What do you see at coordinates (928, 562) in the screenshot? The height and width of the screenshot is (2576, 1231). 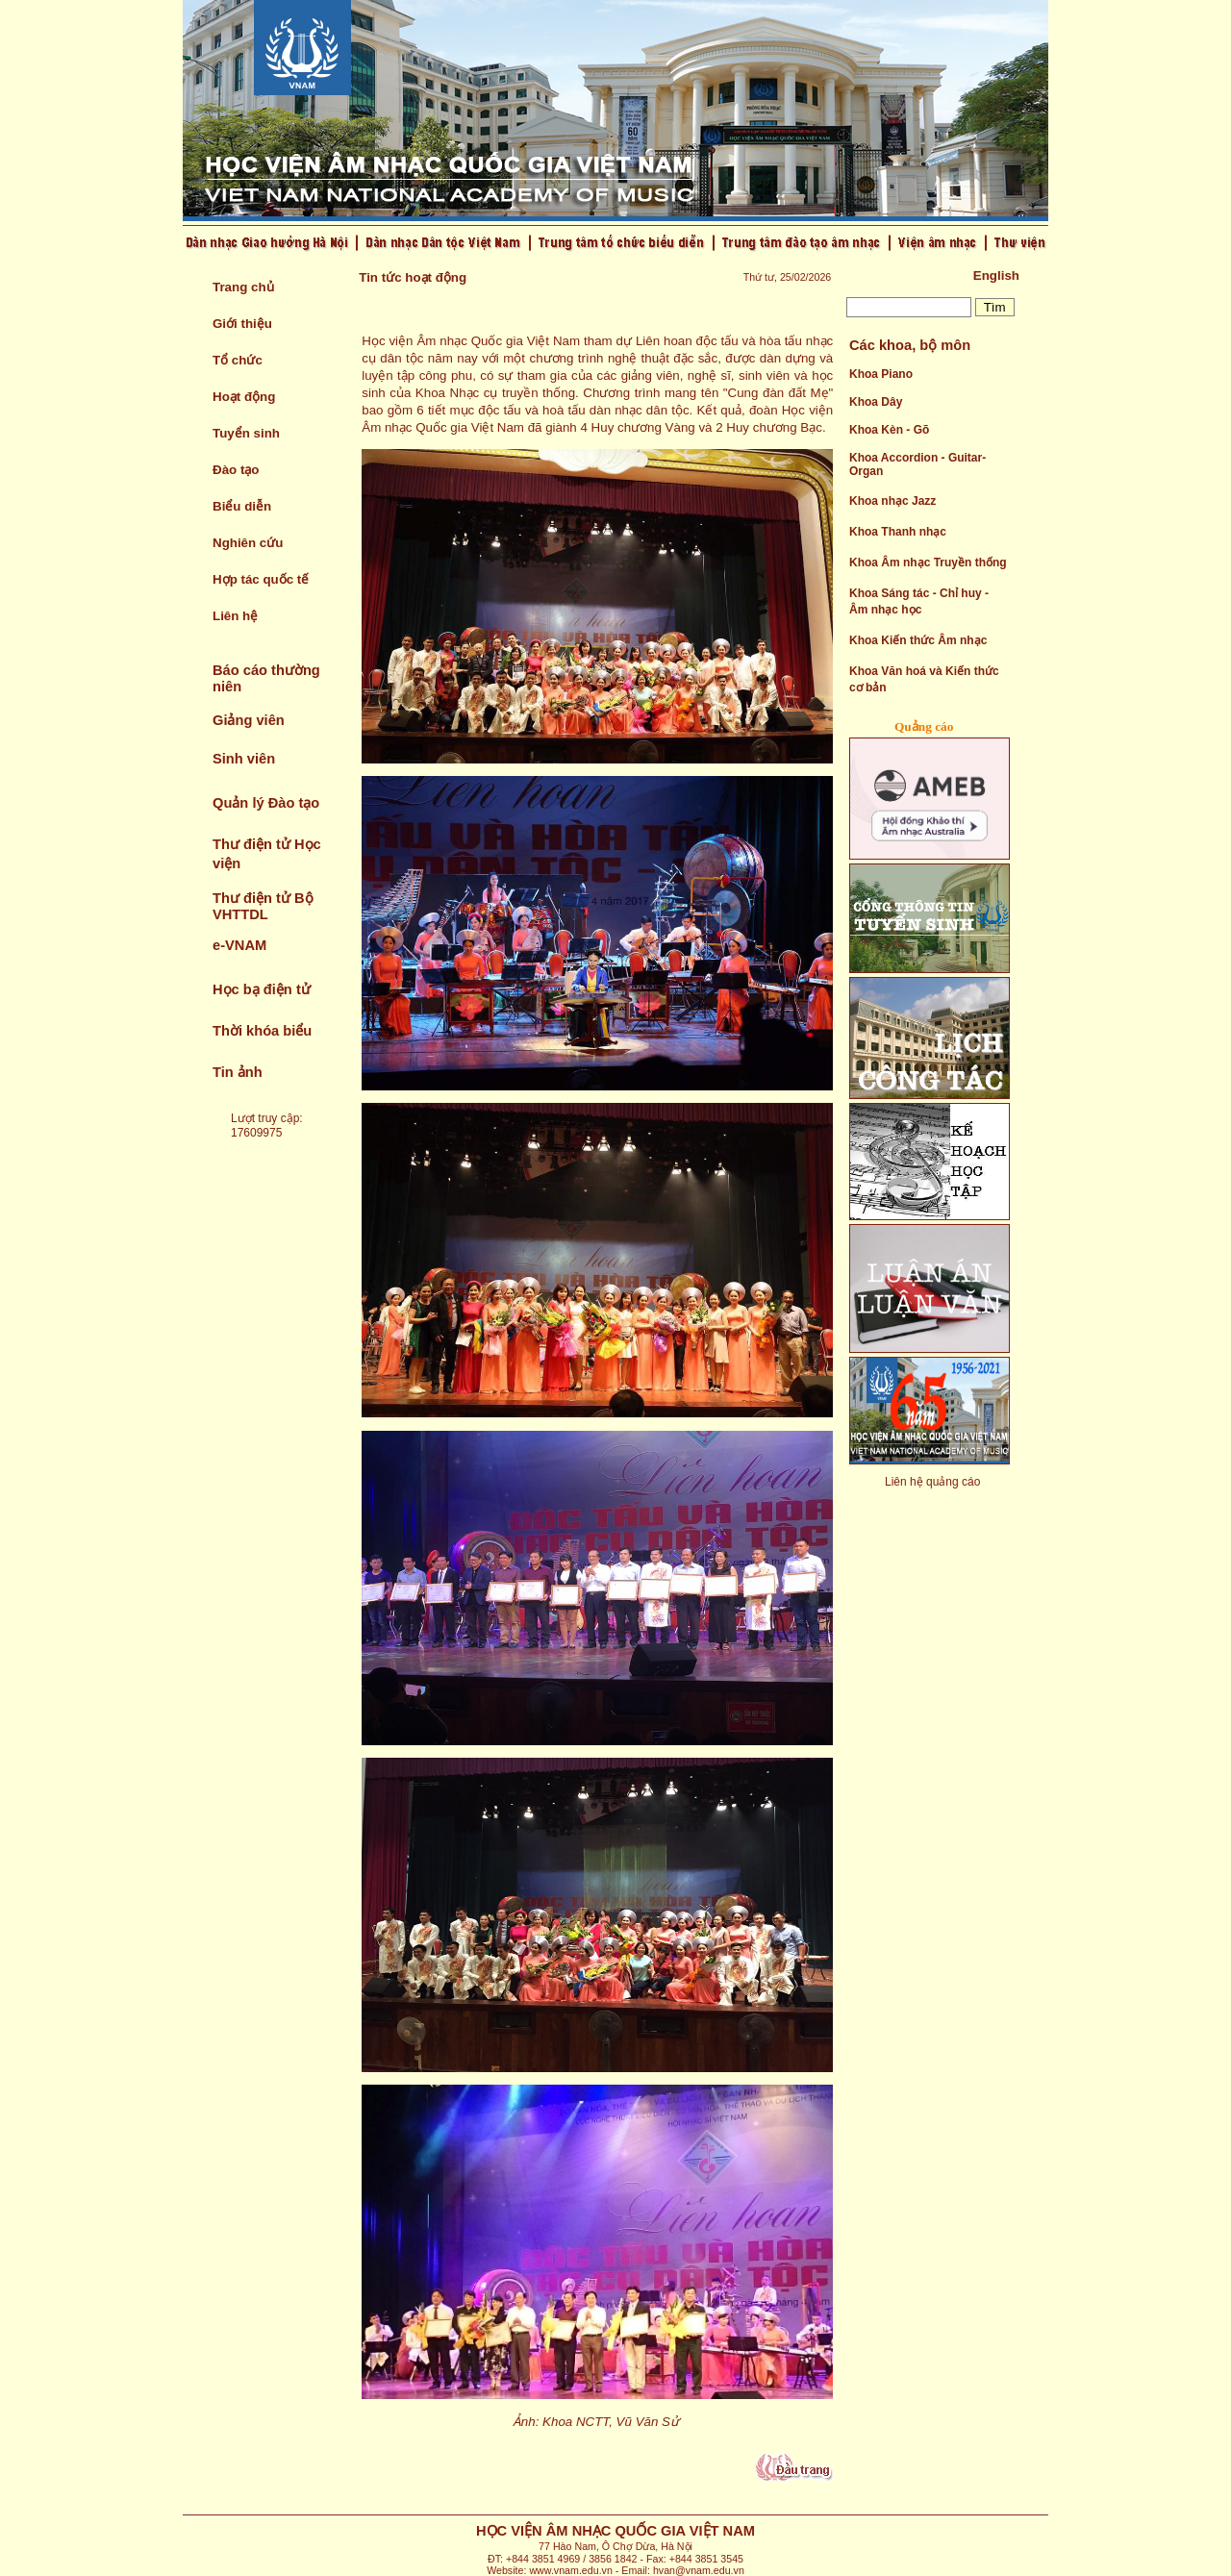 I see `Khoa Âm nhạc Truyền thống` at bounding box center [928, 562].